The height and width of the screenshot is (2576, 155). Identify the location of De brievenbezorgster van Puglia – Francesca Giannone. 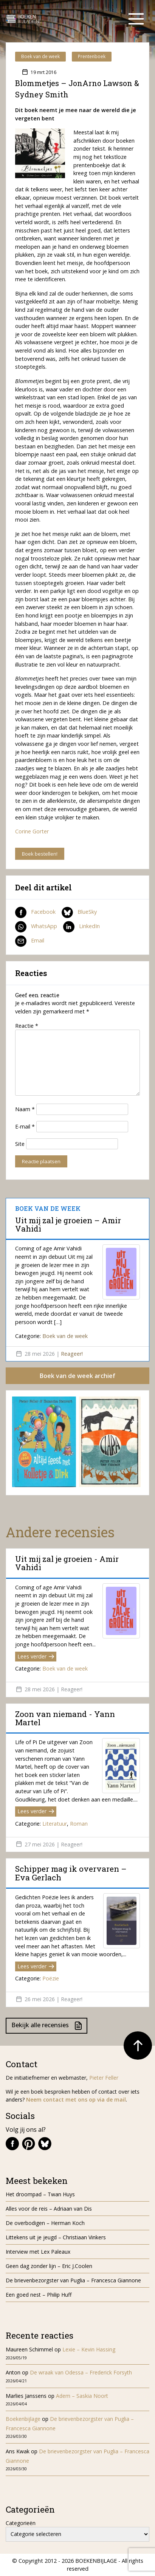
(73, 2280).